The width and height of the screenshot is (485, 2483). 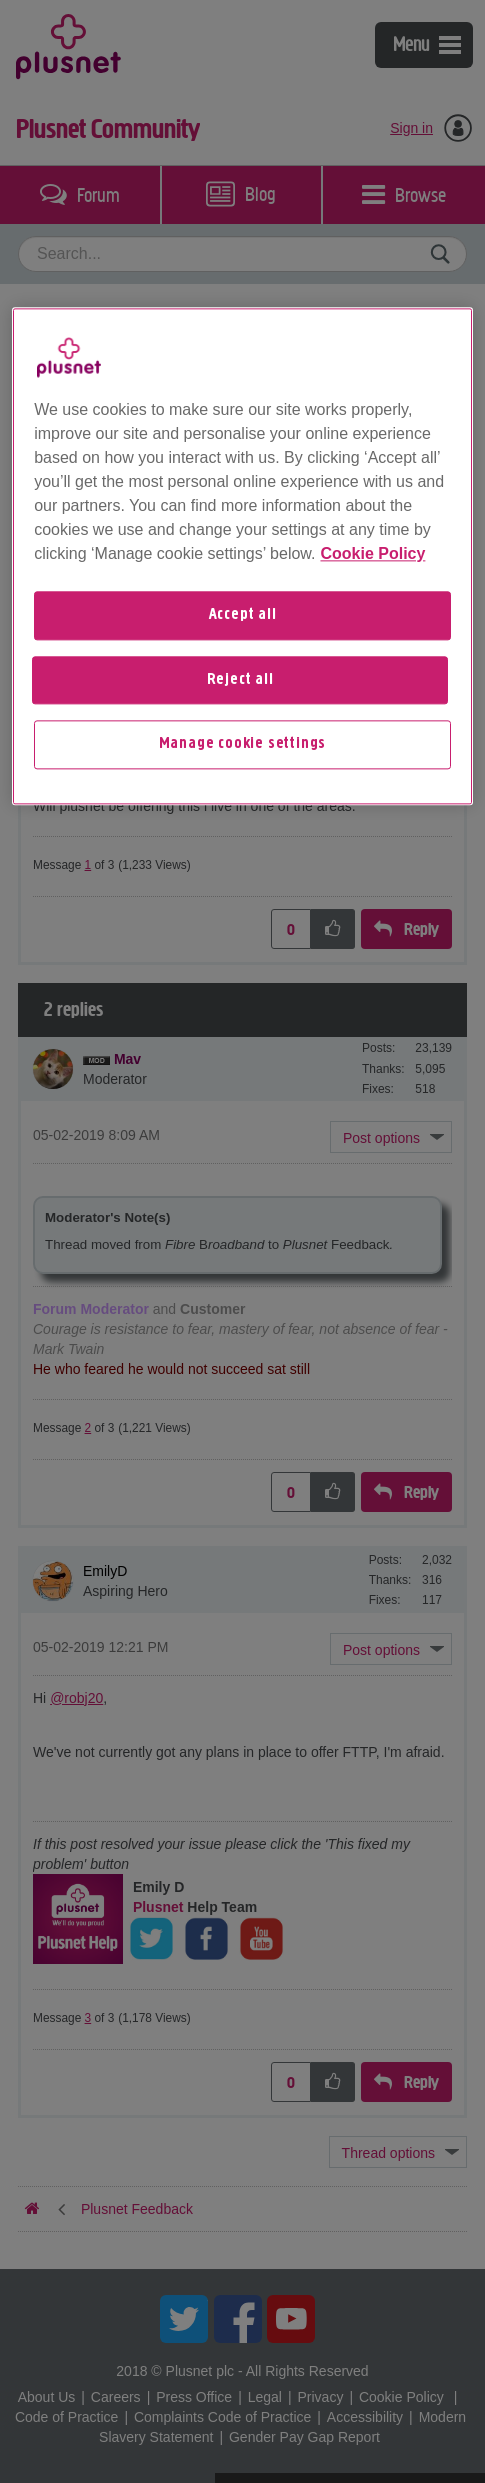 I want to click on Accept all, so click(x=243, y=616).